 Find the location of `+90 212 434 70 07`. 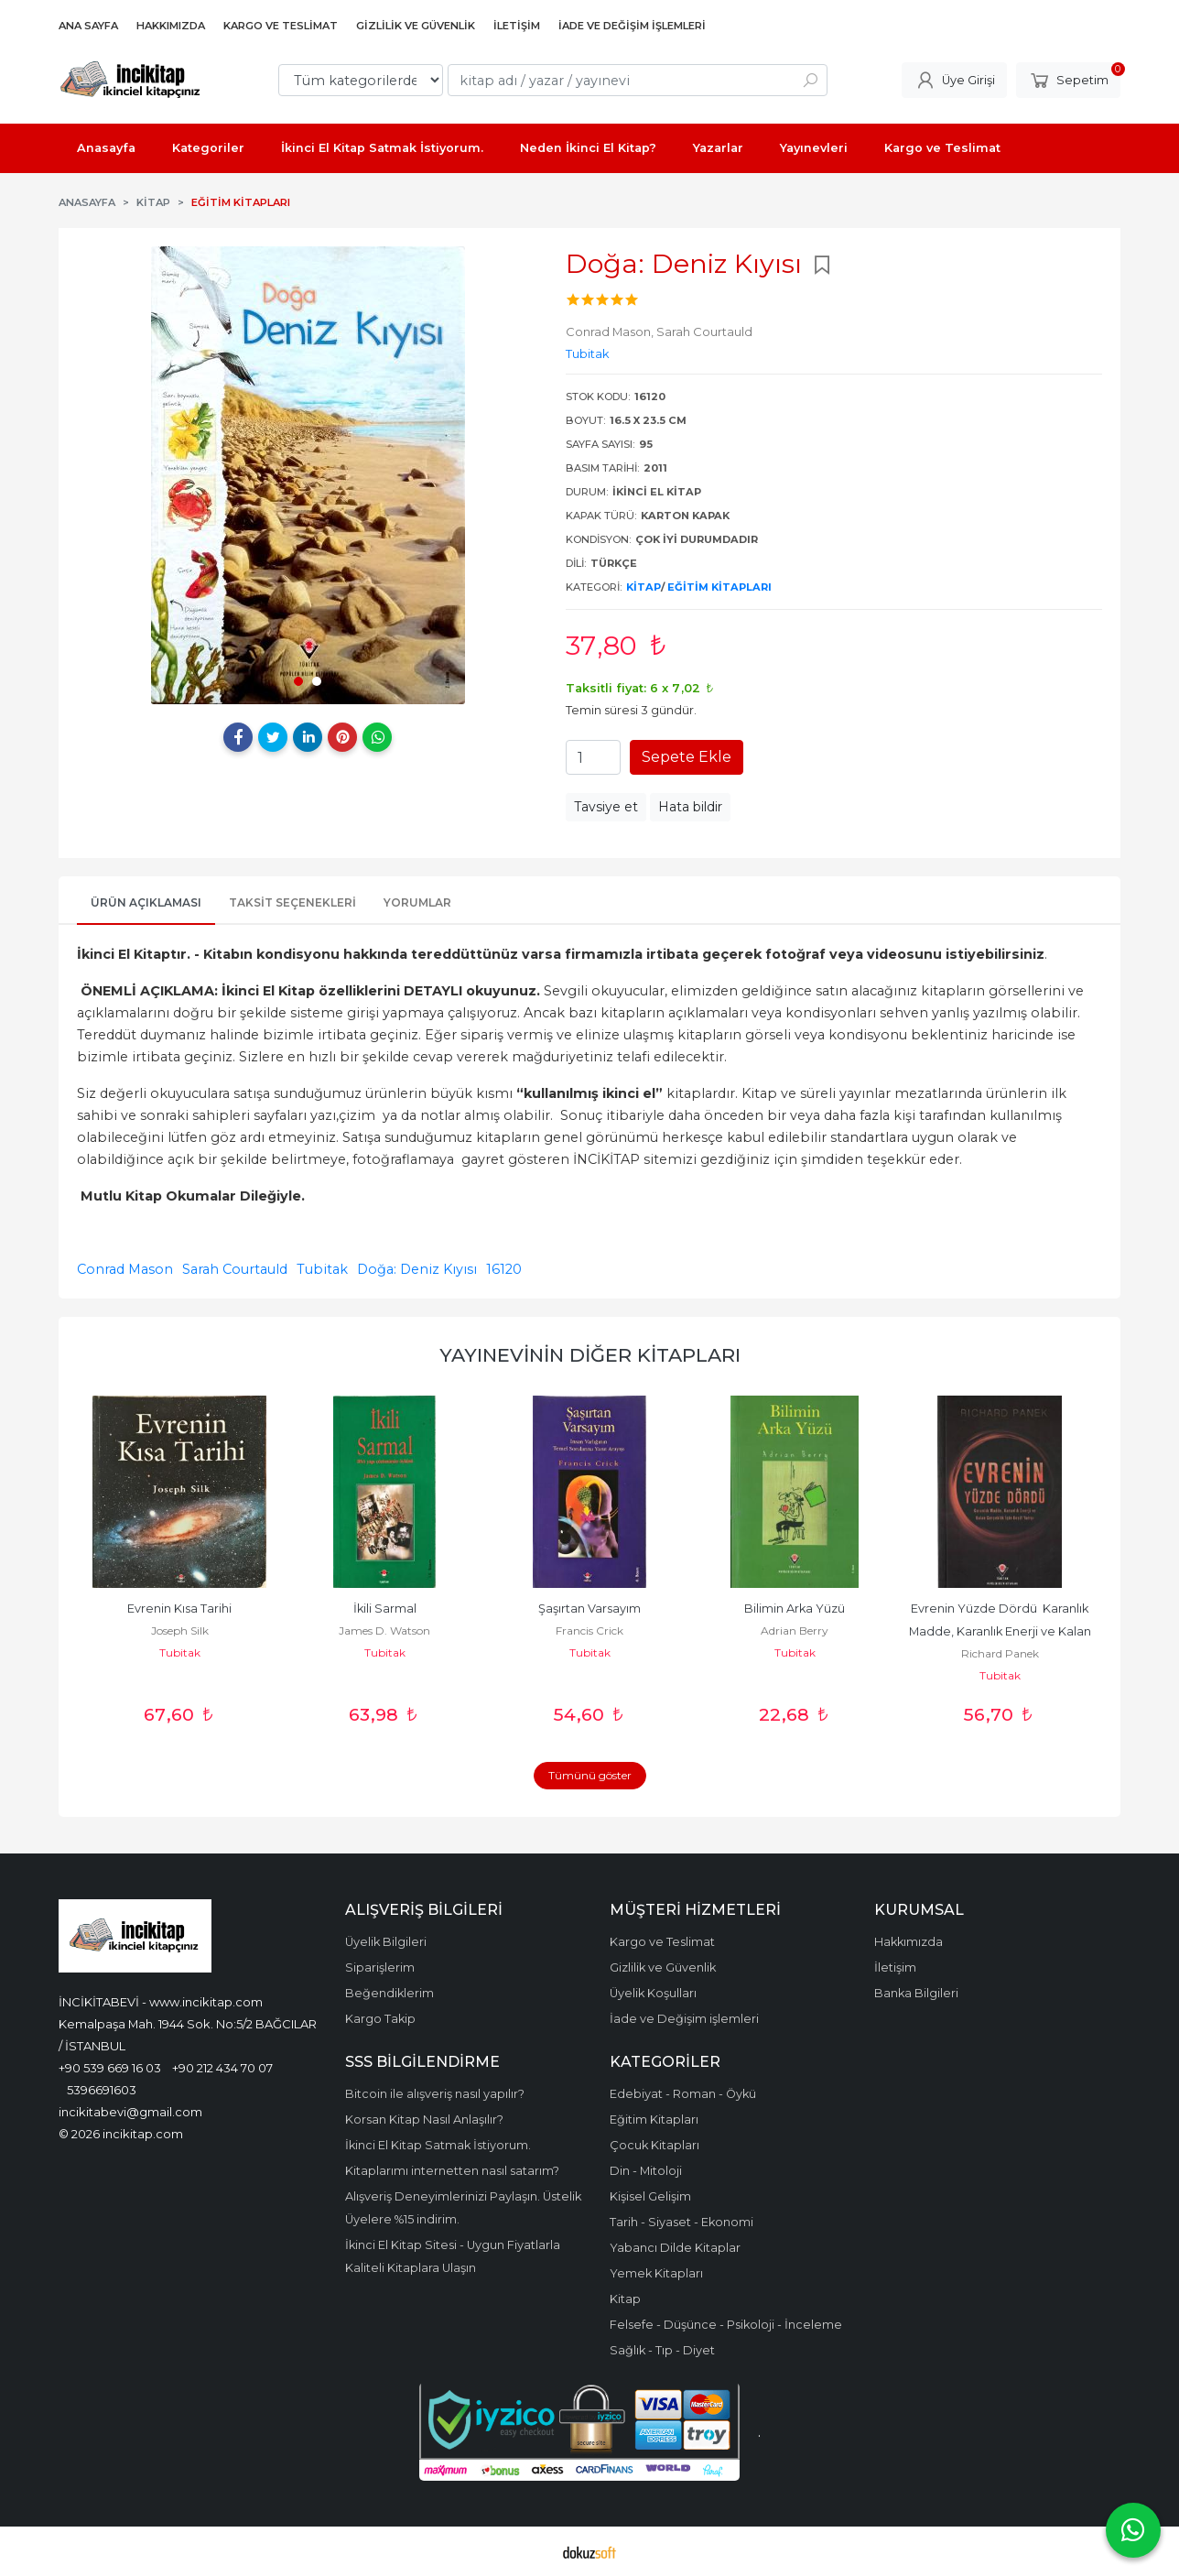

+90 212 434 70 07 is located at coordinates (222, 2067).